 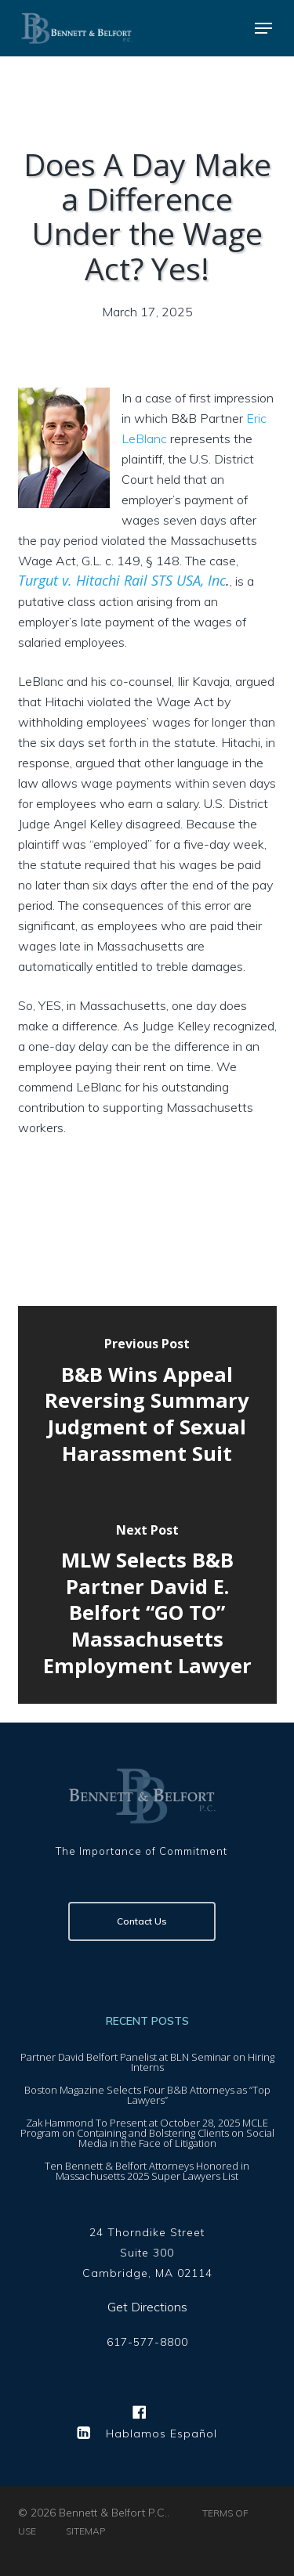 What do you see at coordinates (147, 1603) in the screenshot?
I see `[MLW Selects B&B Partner David E. Belfort “GO TO” Massachusetts Employment Lawyer]` at bounding box center [147, 1603].